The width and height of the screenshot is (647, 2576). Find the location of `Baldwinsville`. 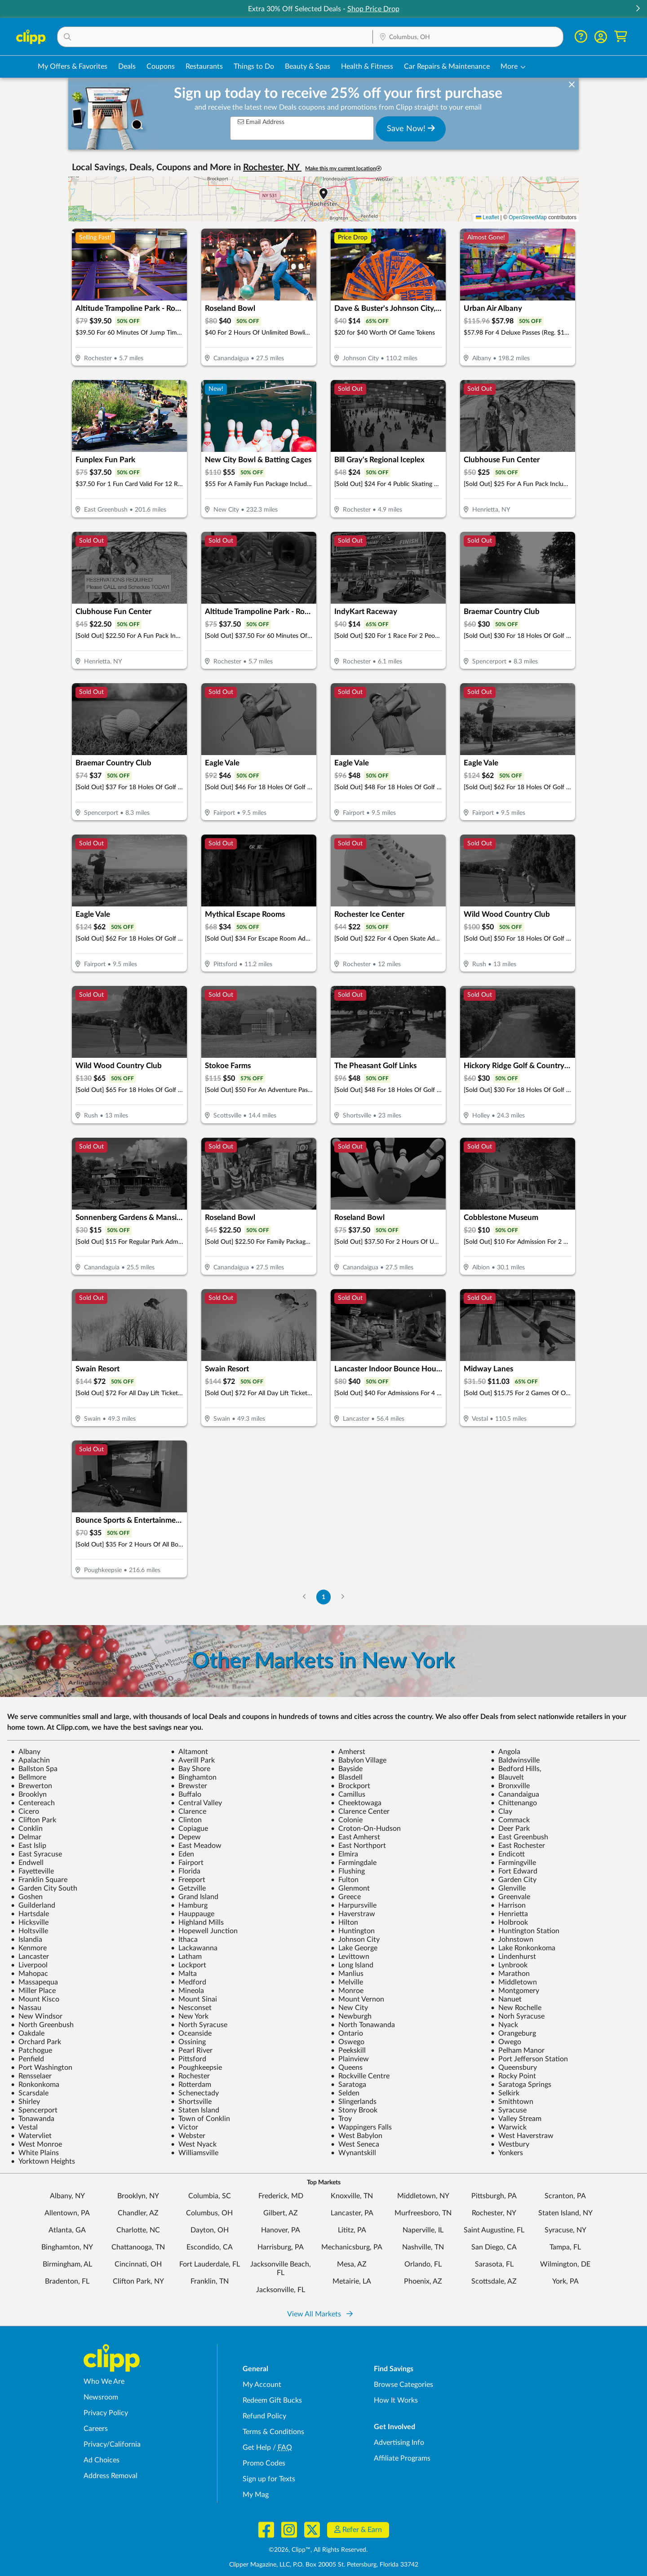

Baldwinsville is located at coordinates (515, 1760).